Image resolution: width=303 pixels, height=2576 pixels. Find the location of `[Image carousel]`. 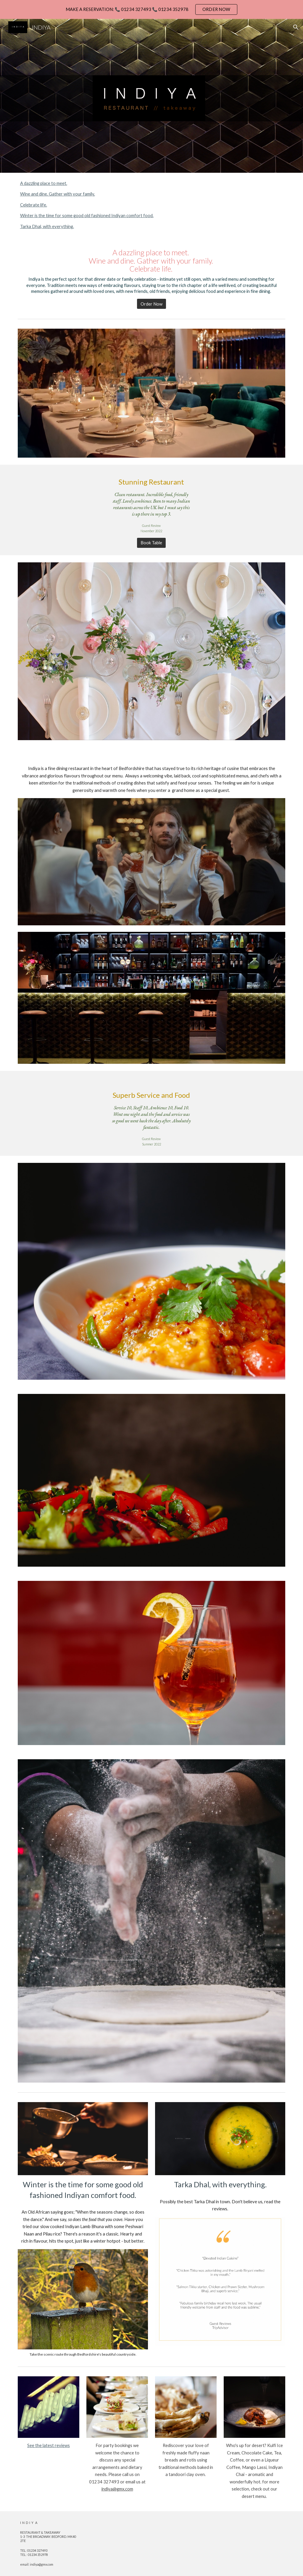

[Image carousel] is located at coordinates (83, 2303).